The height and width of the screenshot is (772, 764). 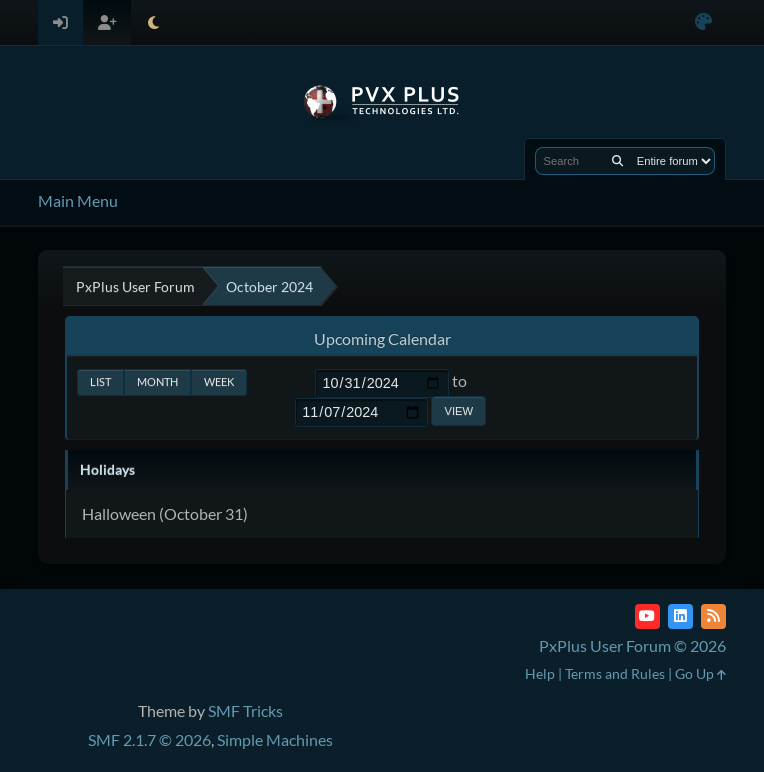 What do you see at coordinates (382, 338) in the screenshot?
I see `Upcoming Calendar` at bounding box center [382, 338].